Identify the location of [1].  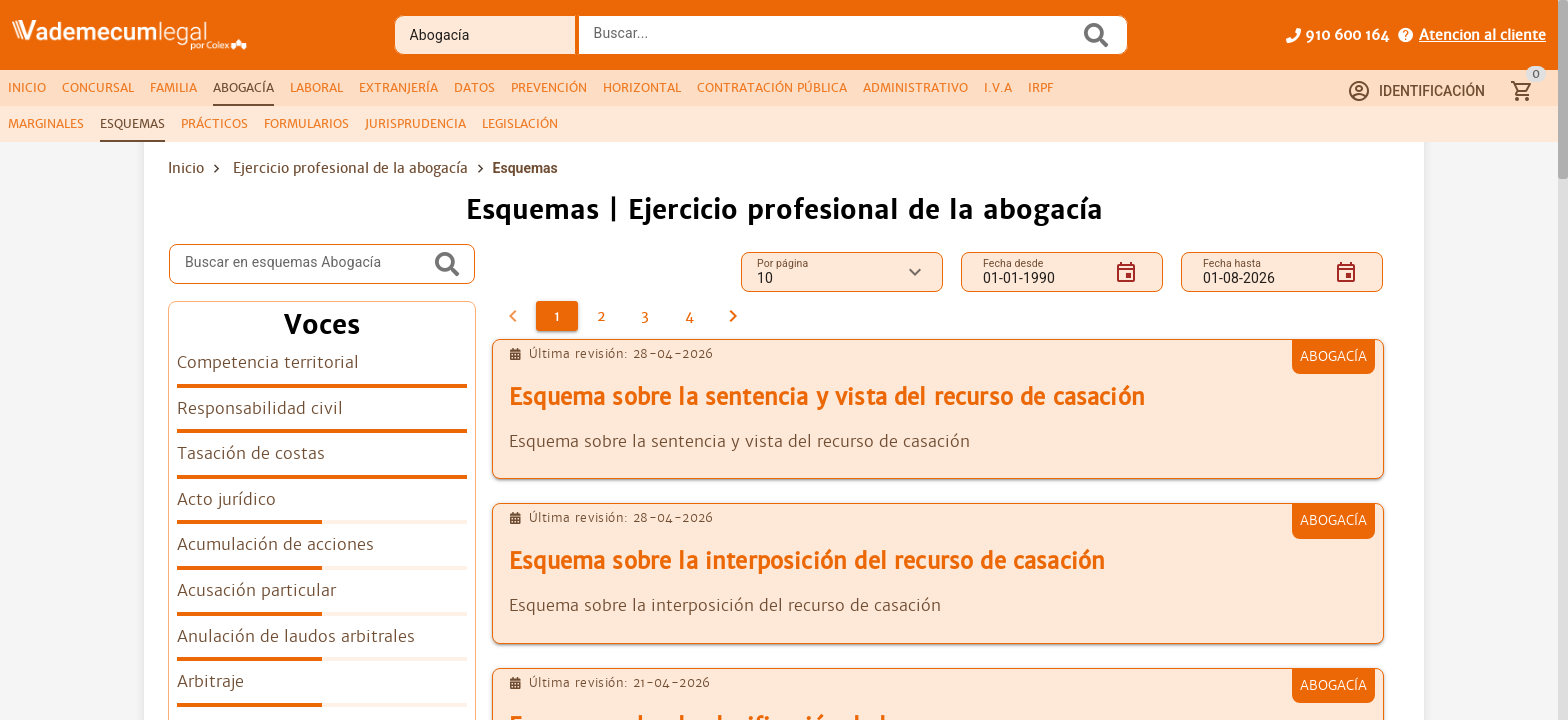
(557, 316).